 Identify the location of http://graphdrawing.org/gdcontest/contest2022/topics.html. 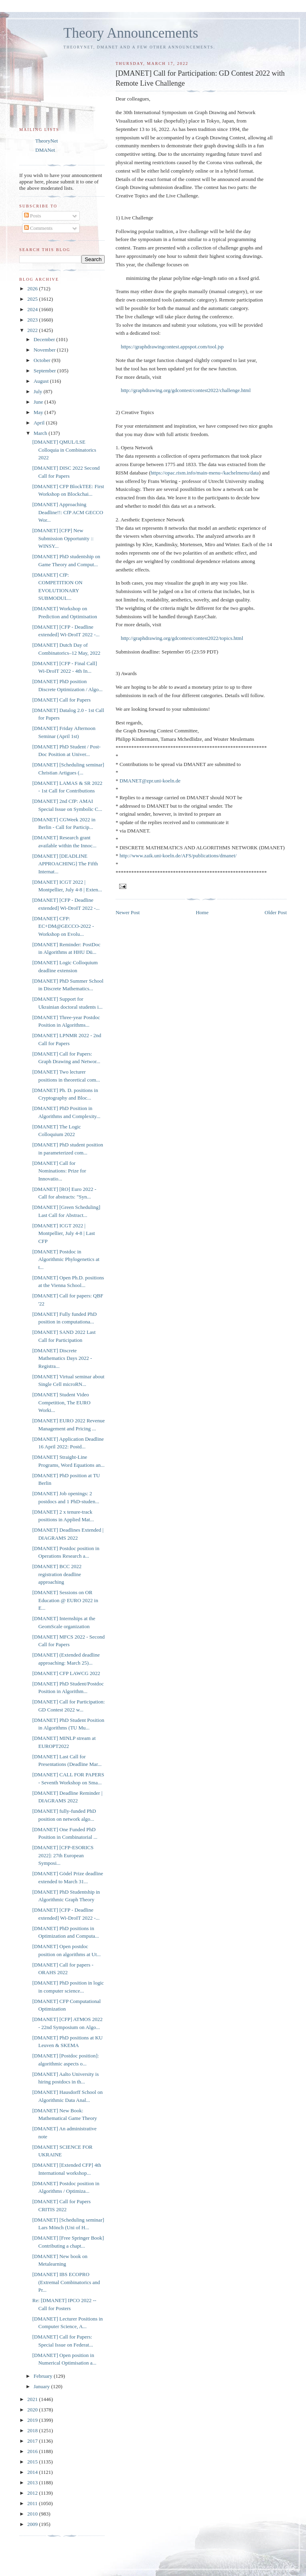
(182, 638).